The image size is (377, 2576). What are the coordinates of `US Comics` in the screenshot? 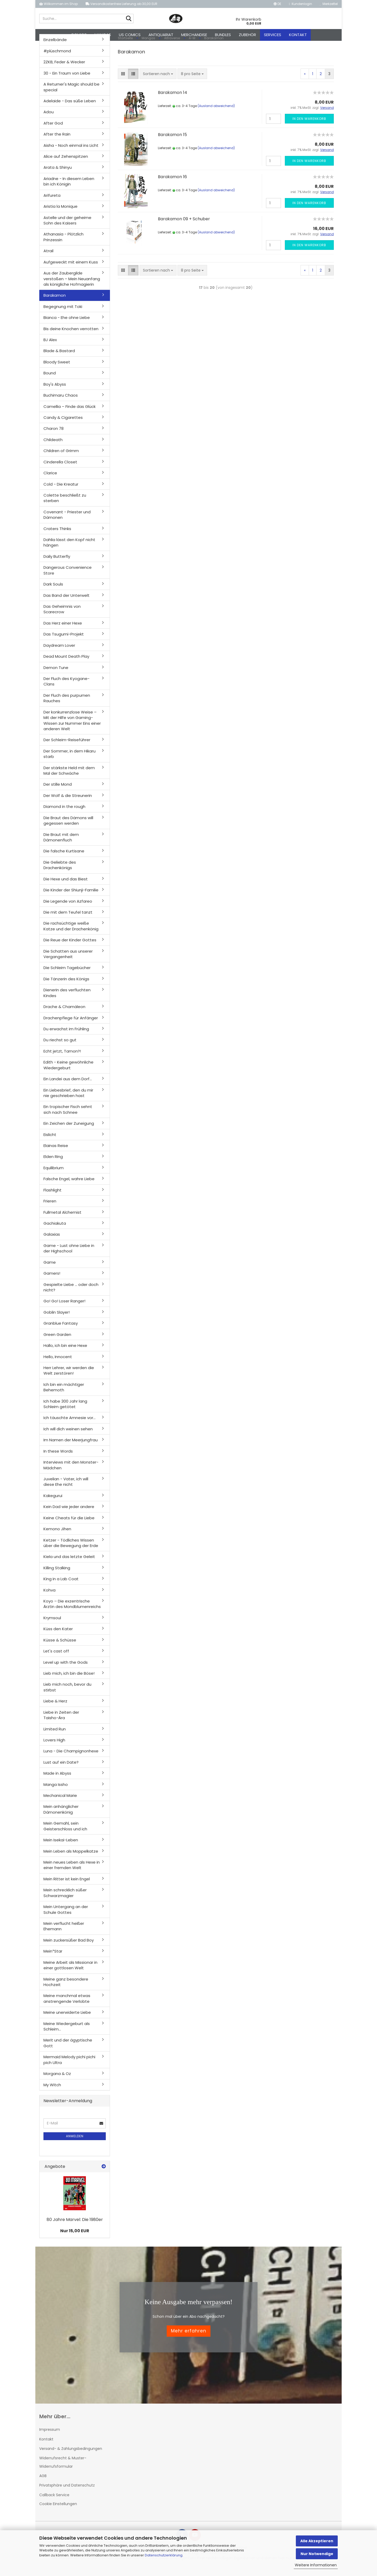 It's located at (130, 34).